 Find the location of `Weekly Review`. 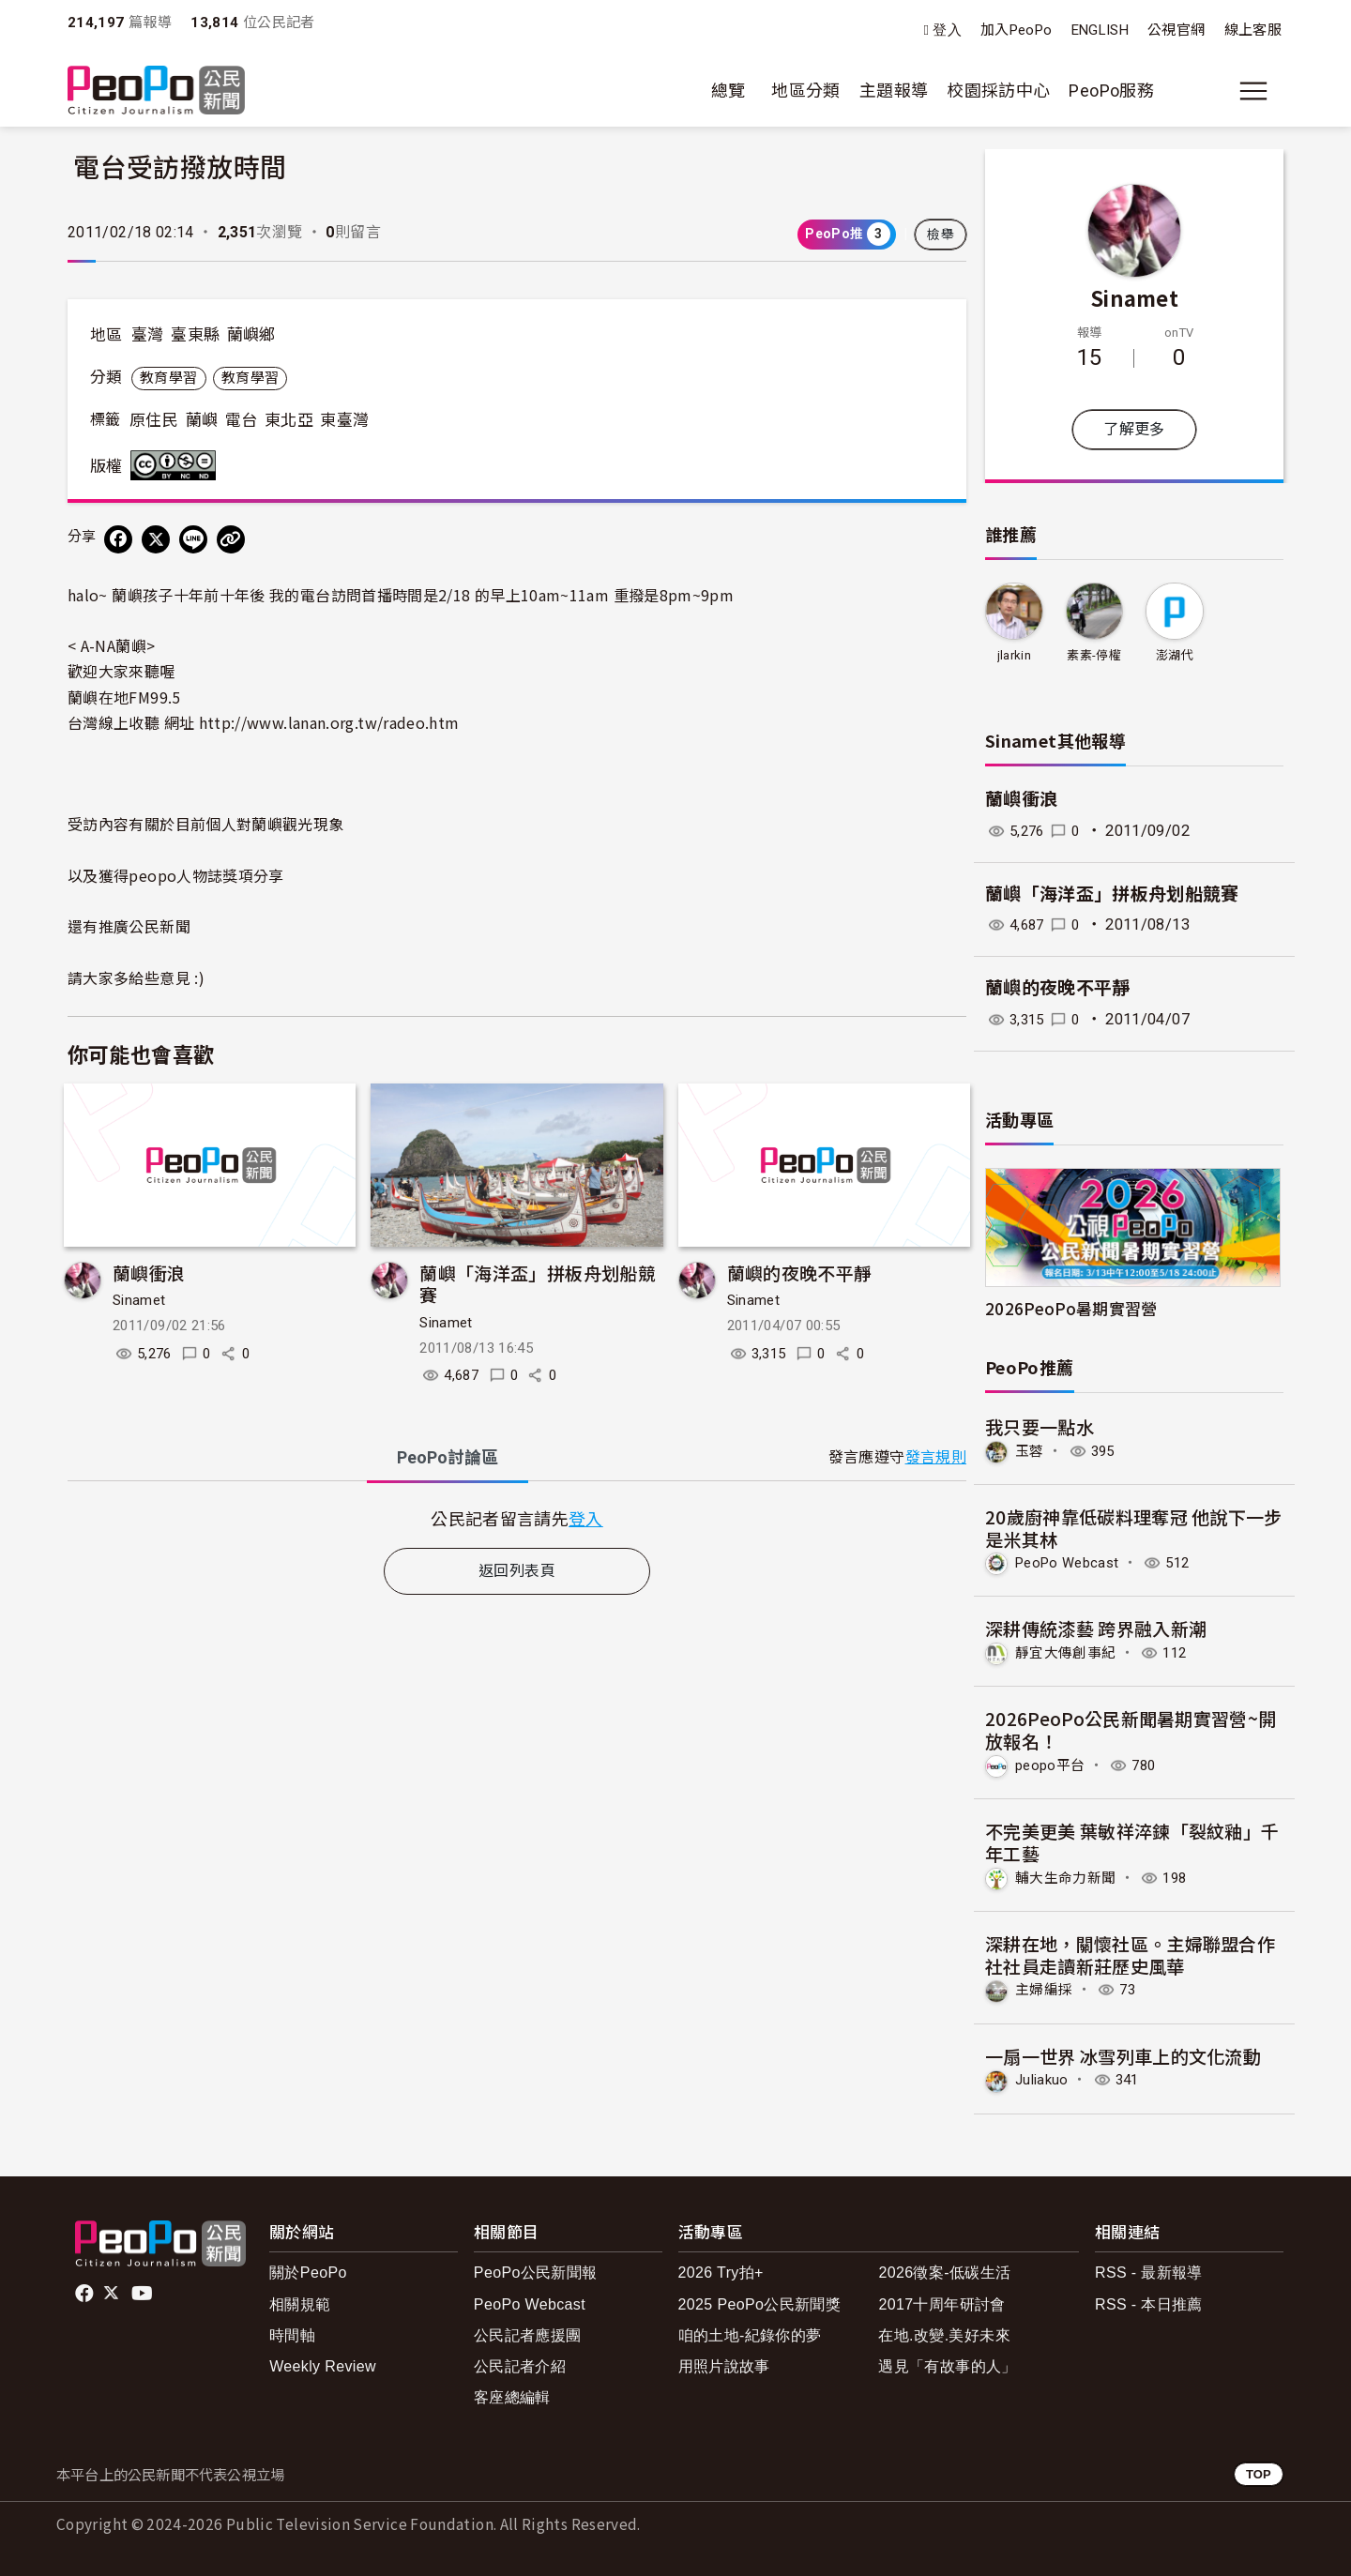

Weekly Review is located at coordinates (322, 2363).